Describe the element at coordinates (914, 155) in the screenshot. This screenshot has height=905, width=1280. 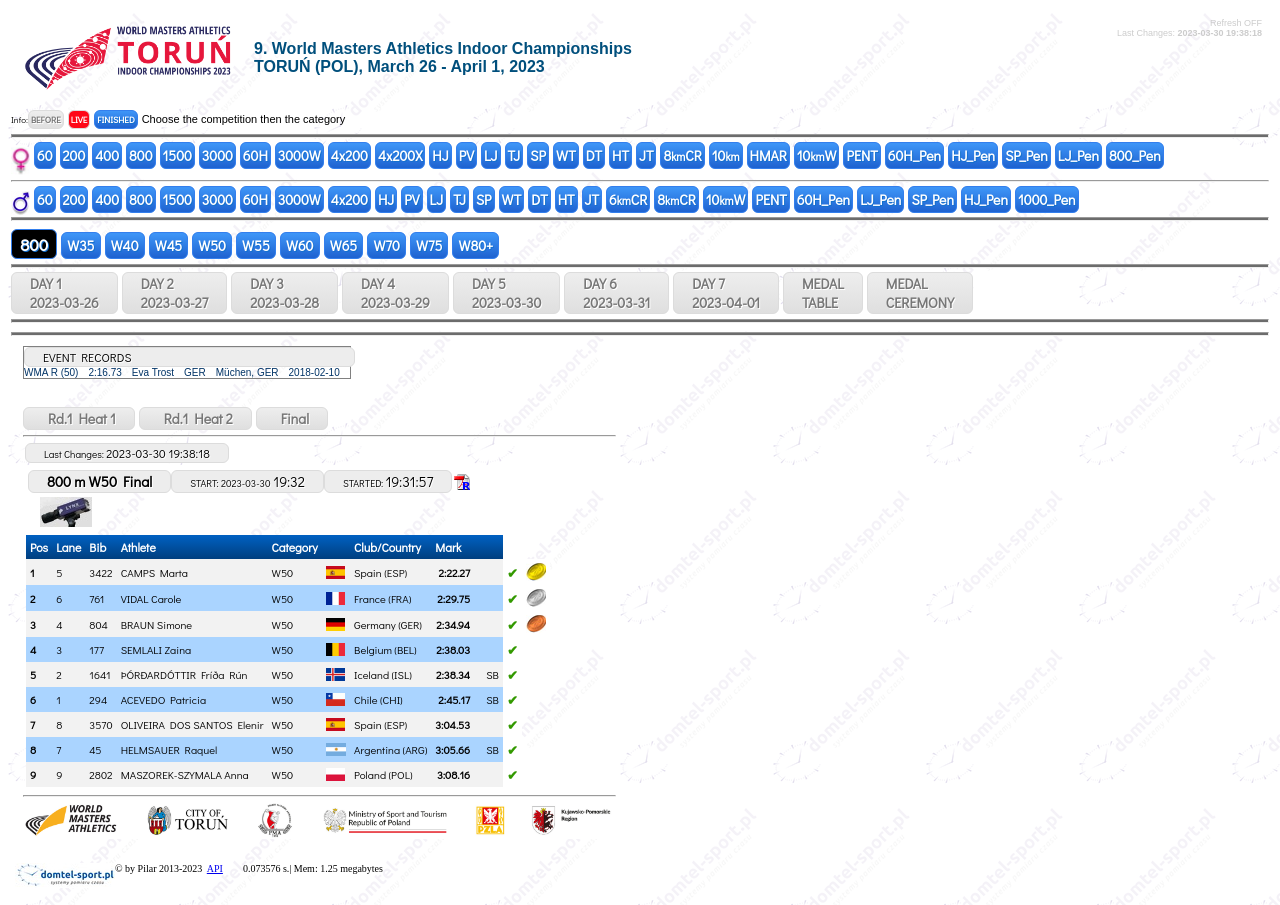
I see `60H_Pen` at that location.